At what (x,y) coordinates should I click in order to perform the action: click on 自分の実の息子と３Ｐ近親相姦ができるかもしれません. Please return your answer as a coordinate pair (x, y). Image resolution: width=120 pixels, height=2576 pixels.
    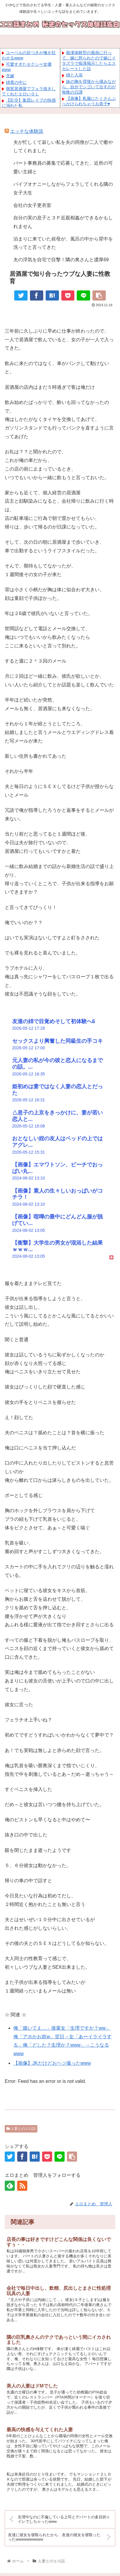
    Looking at the image, I should click on (63, 222).